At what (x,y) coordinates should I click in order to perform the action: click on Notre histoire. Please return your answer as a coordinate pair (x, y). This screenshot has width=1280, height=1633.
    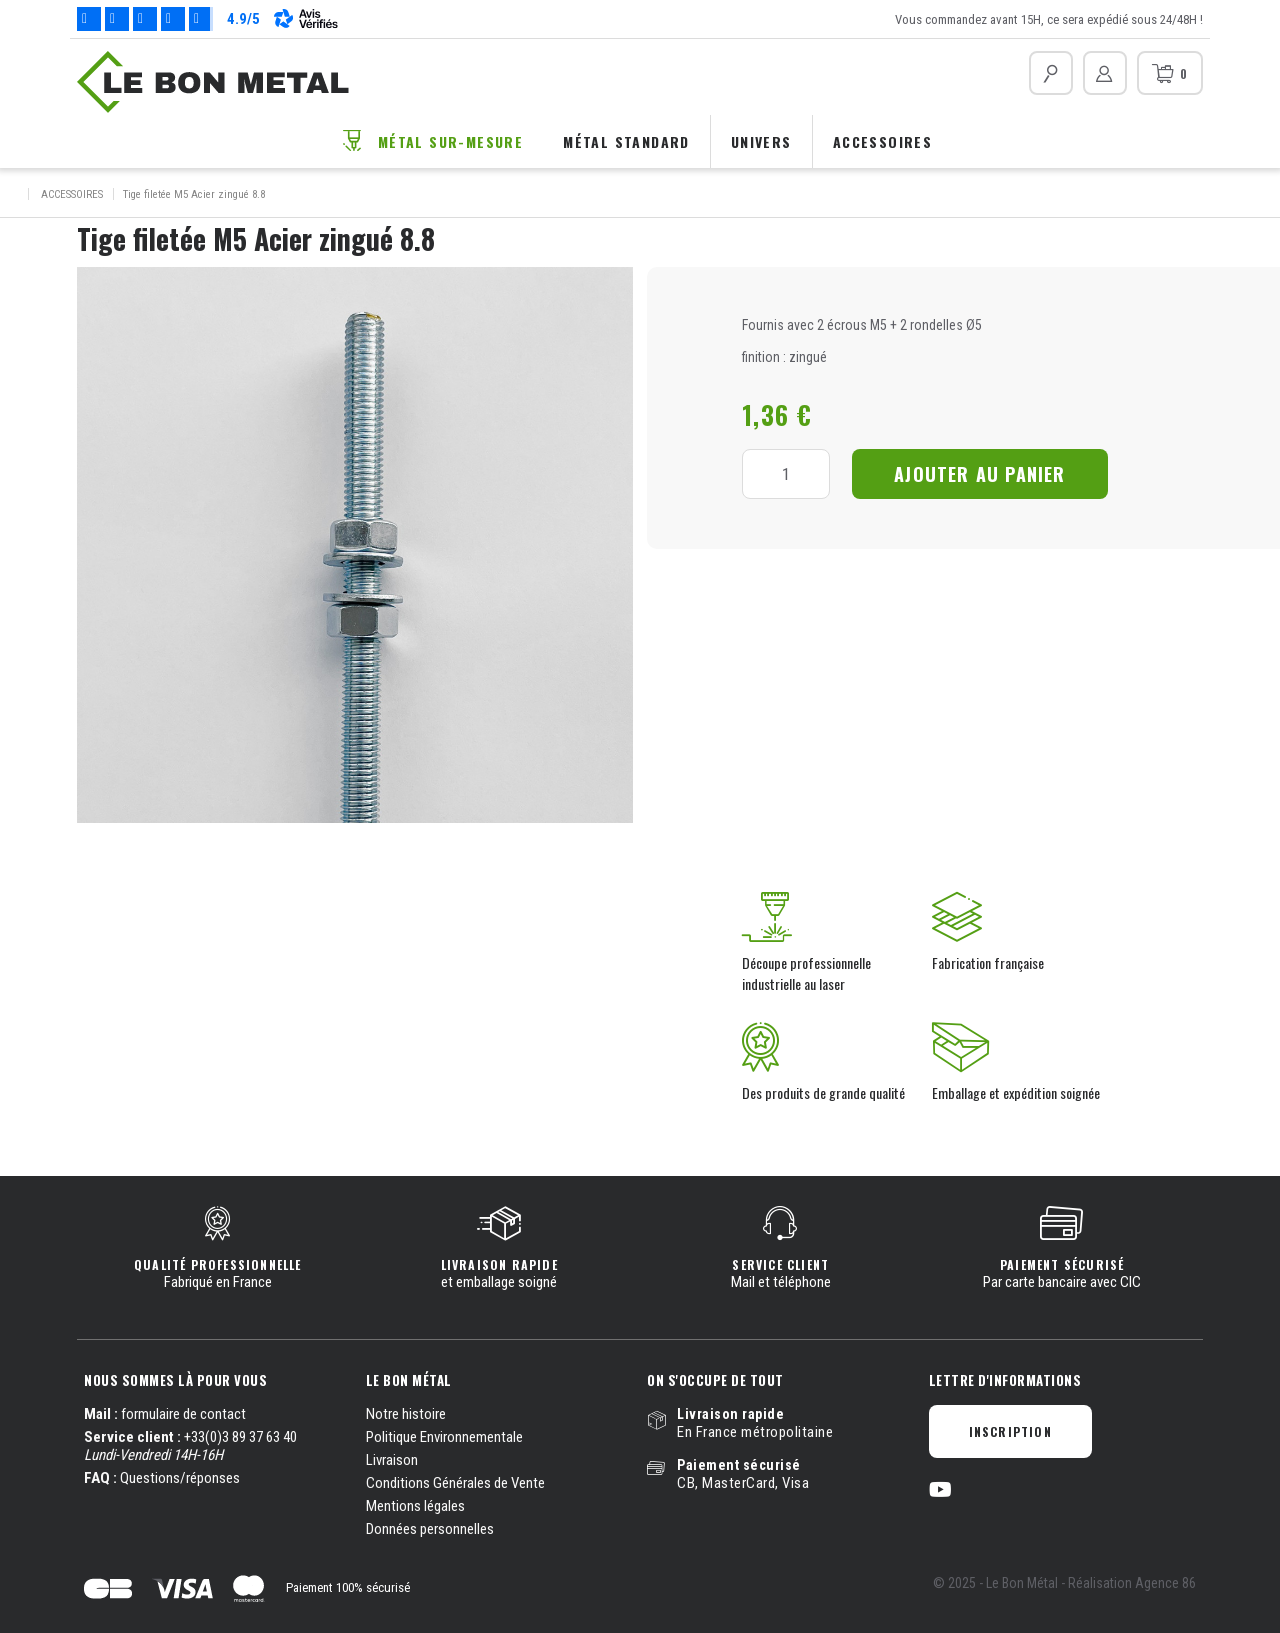
    Looking at the image, I should click on (406, 1414).